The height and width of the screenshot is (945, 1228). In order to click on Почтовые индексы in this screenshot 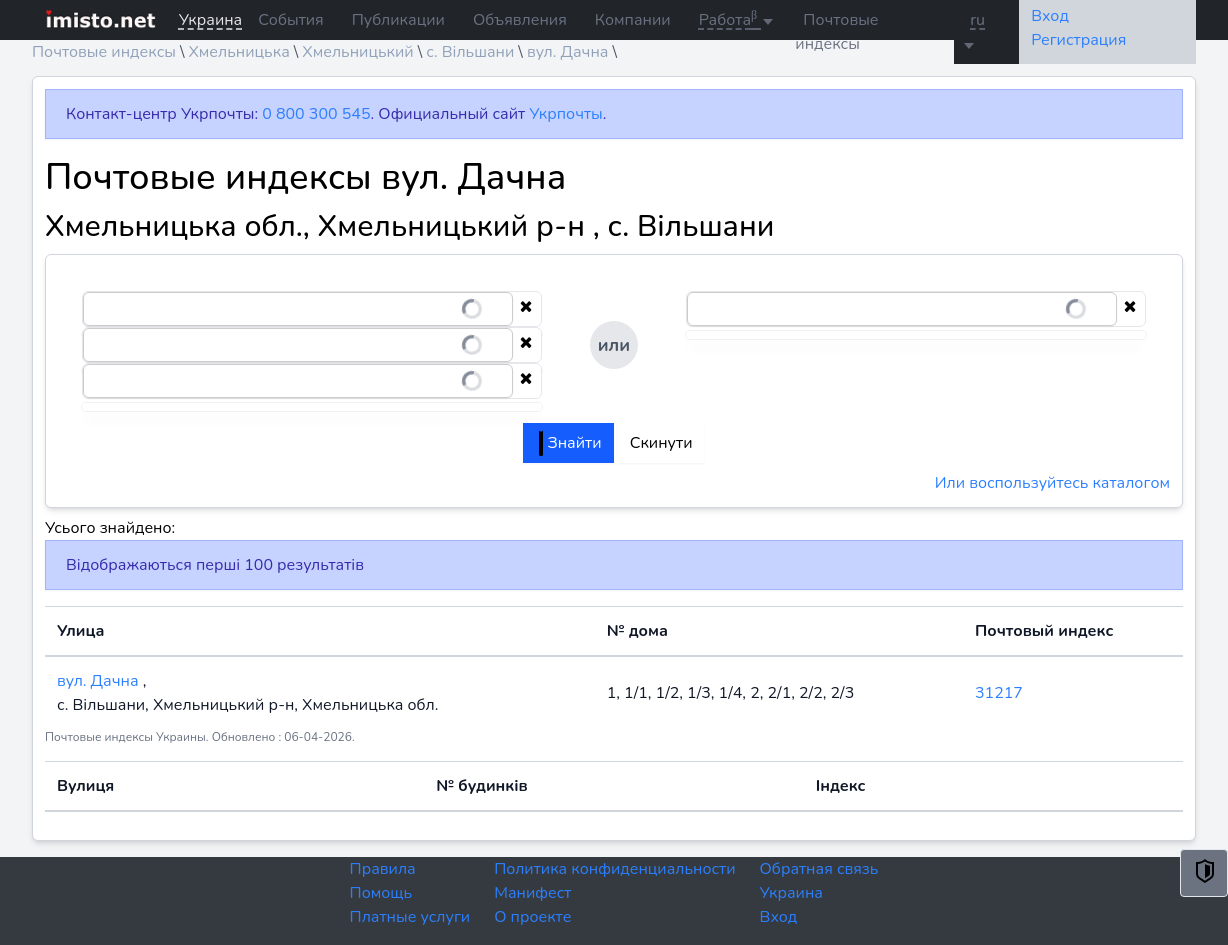, I will do `click(836, 32)`.